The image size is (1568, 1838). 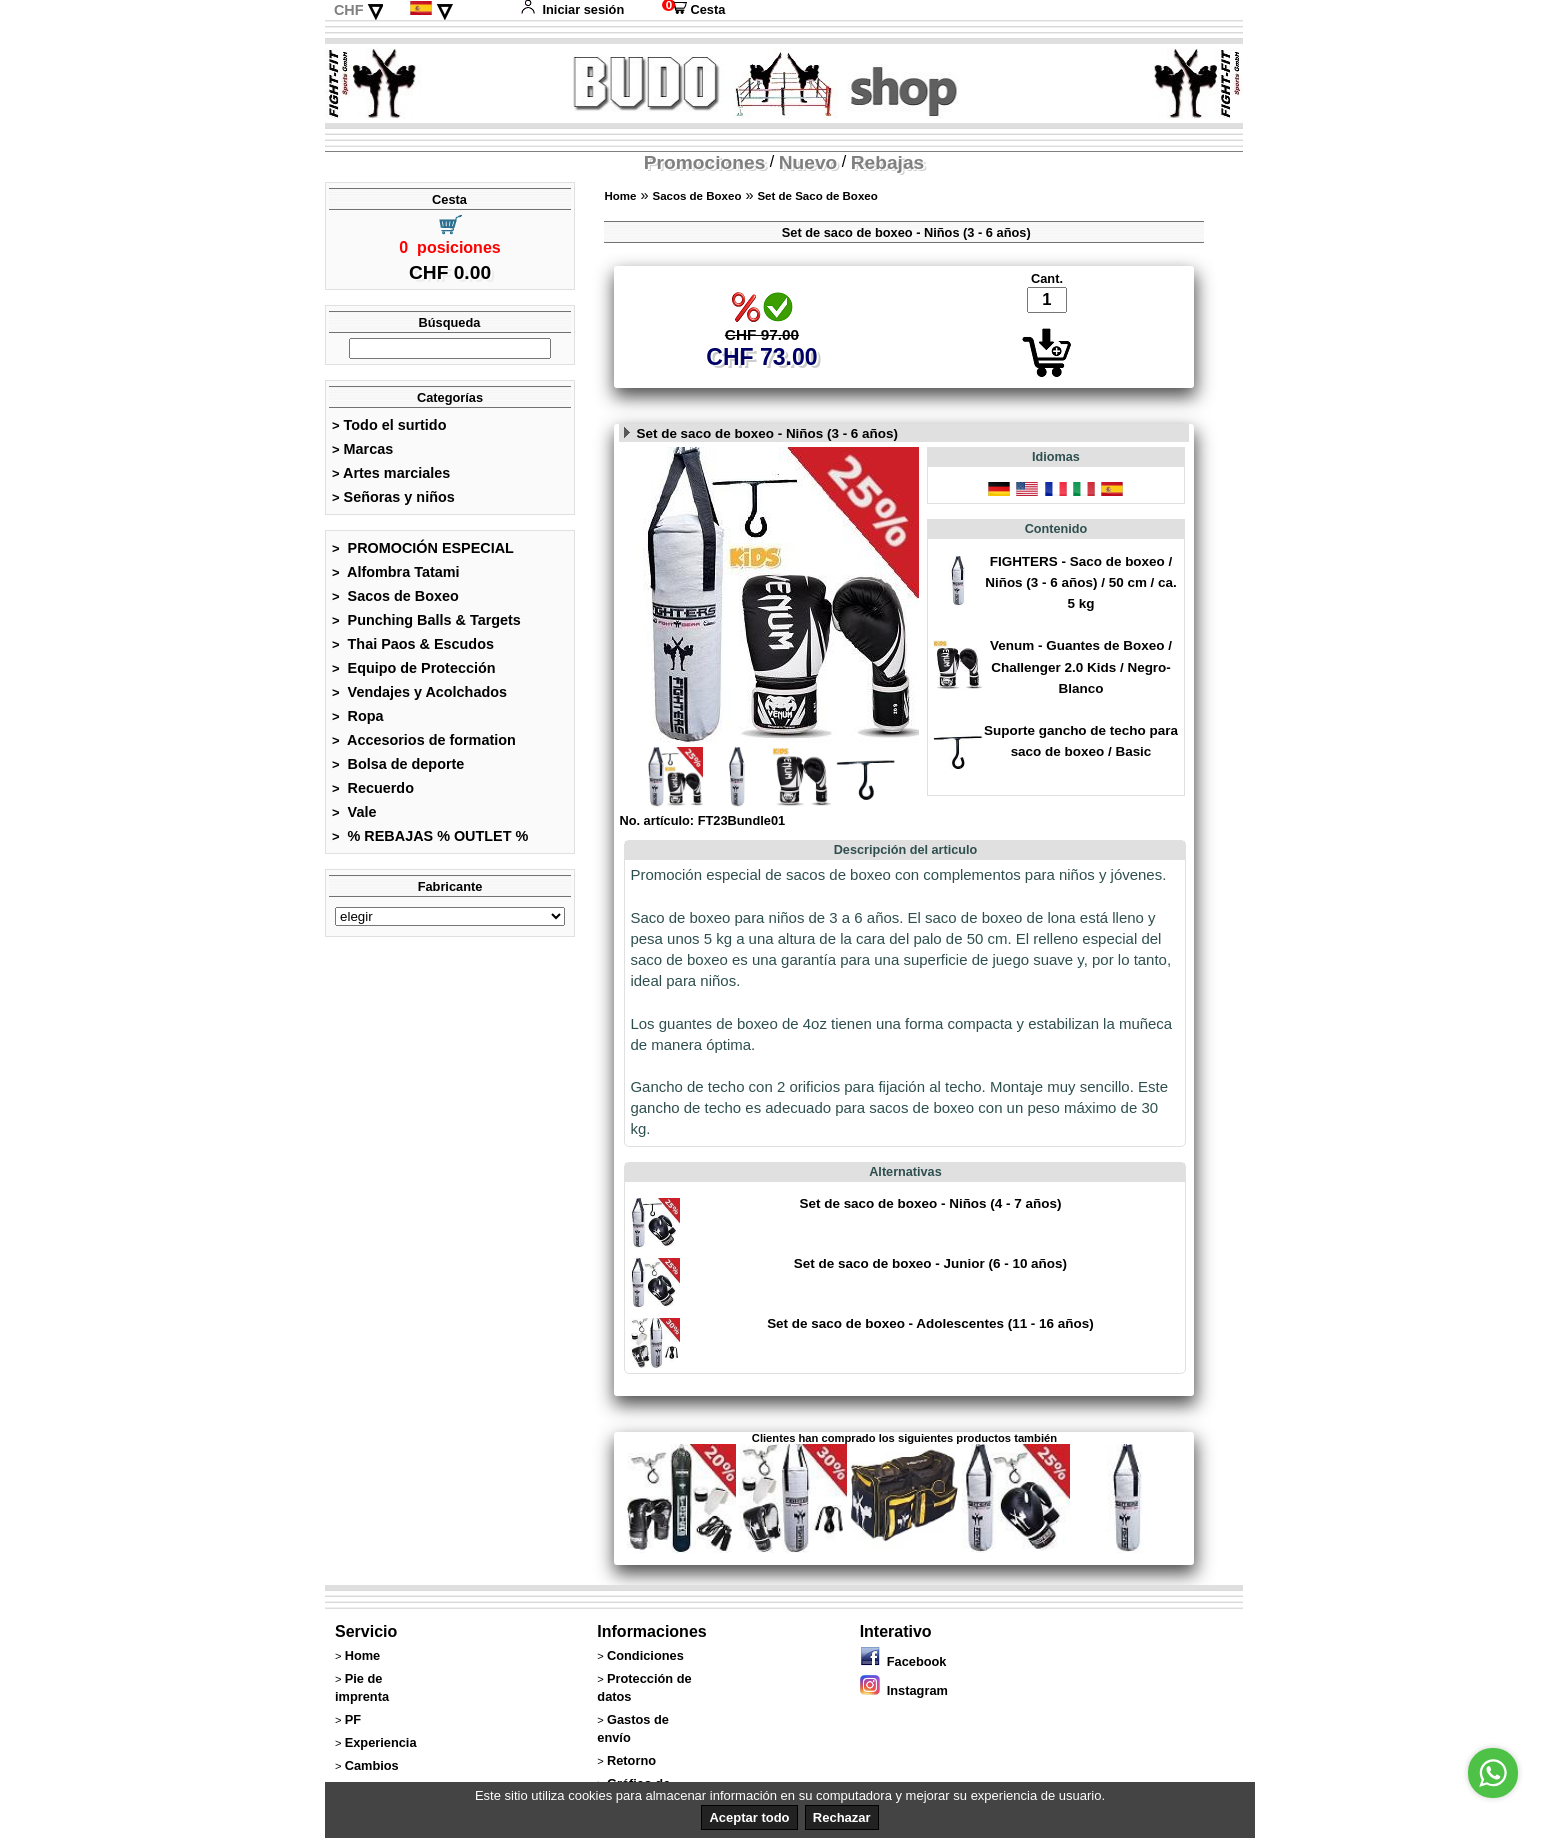 I want to click on Set de saco de boxeo - Niños (4 - 7 años), so click(x=930, y=1203).